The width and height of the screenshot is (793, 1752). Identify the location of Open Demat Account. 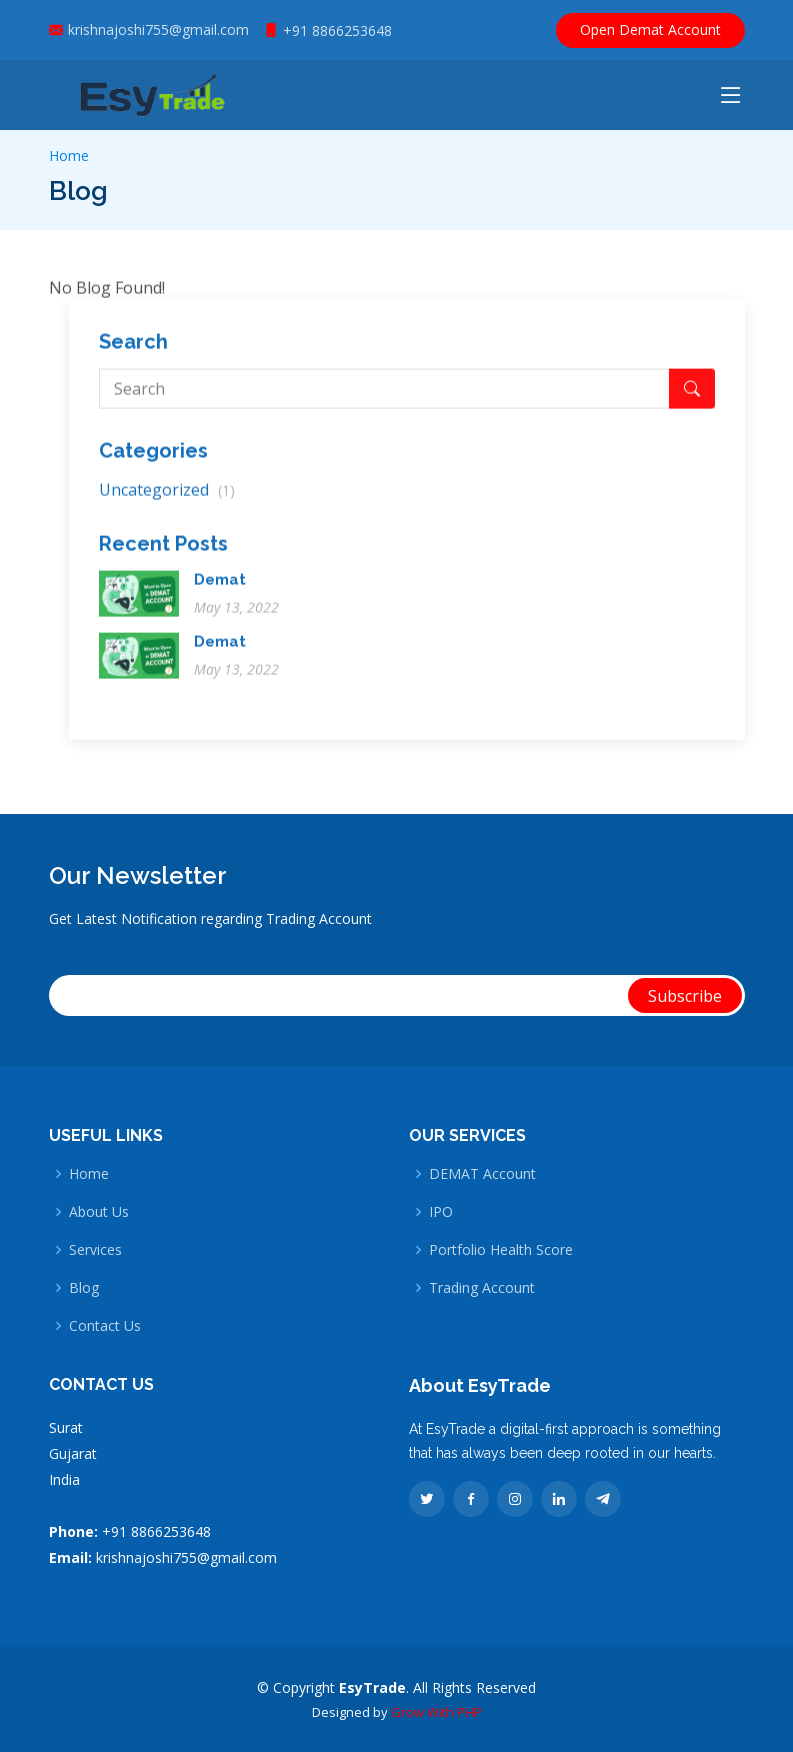
(650, 29).